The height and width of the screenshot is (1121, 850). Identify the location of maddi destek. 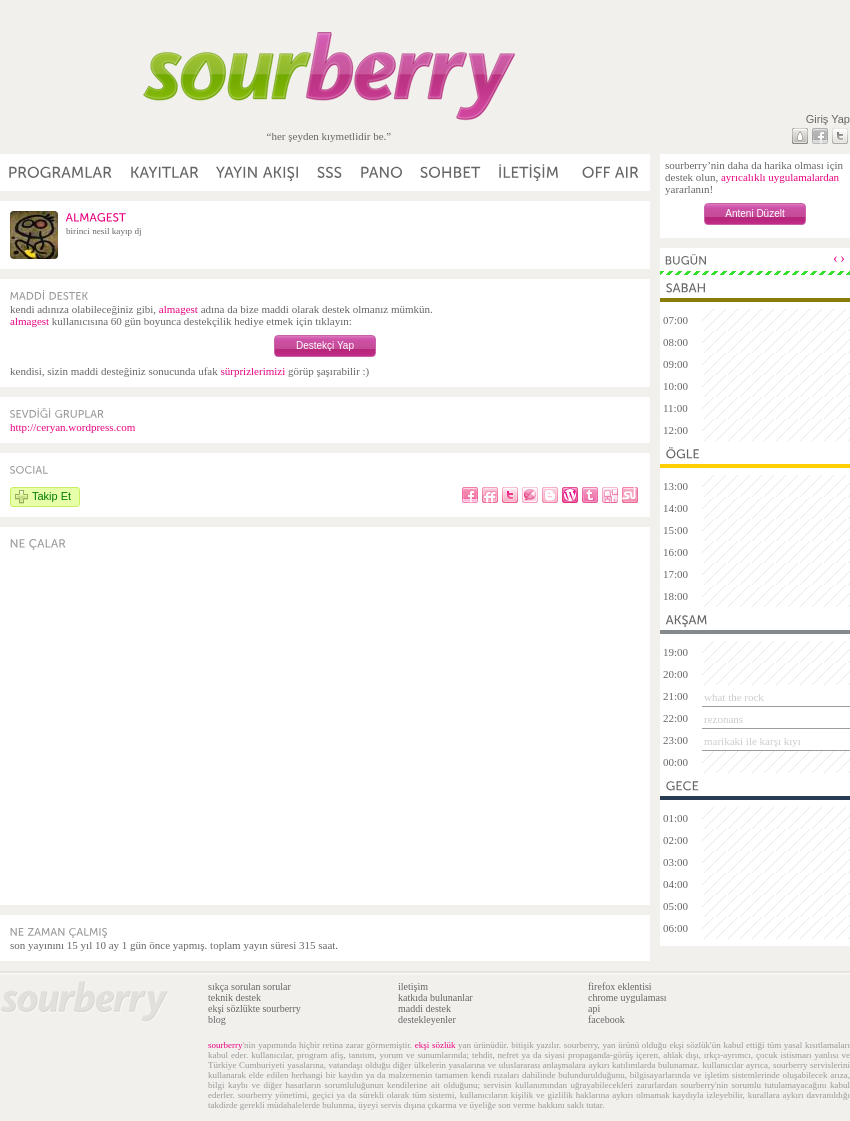
(424, 1008).